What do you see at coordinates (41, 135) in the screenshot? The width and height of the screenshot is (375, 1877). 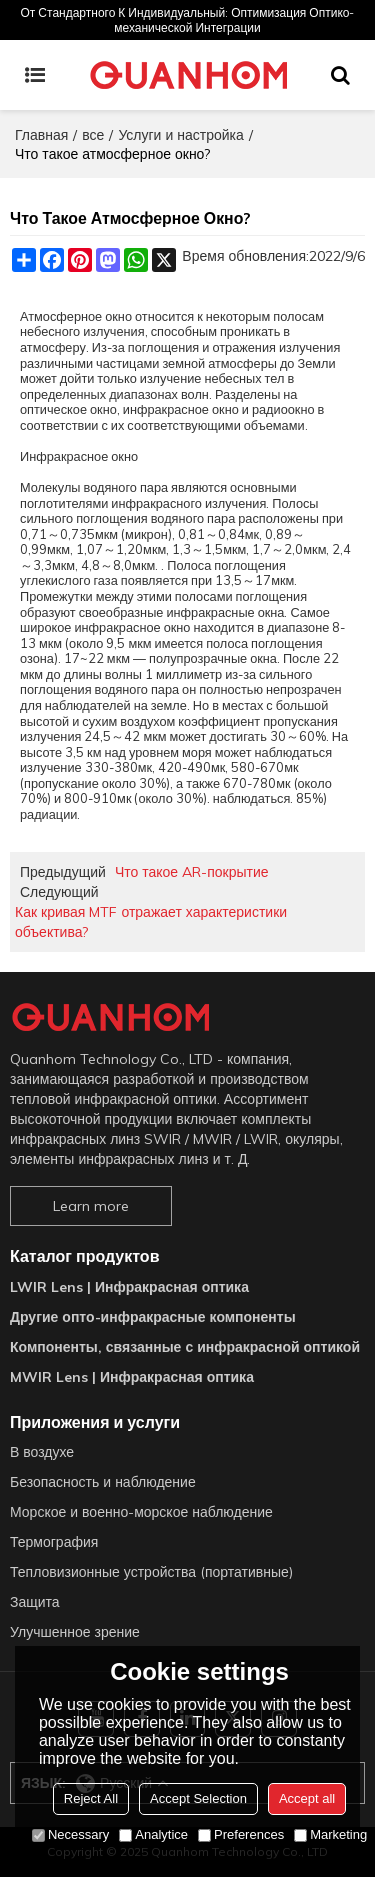 I see `Главная` at bounding box center [41, 135].